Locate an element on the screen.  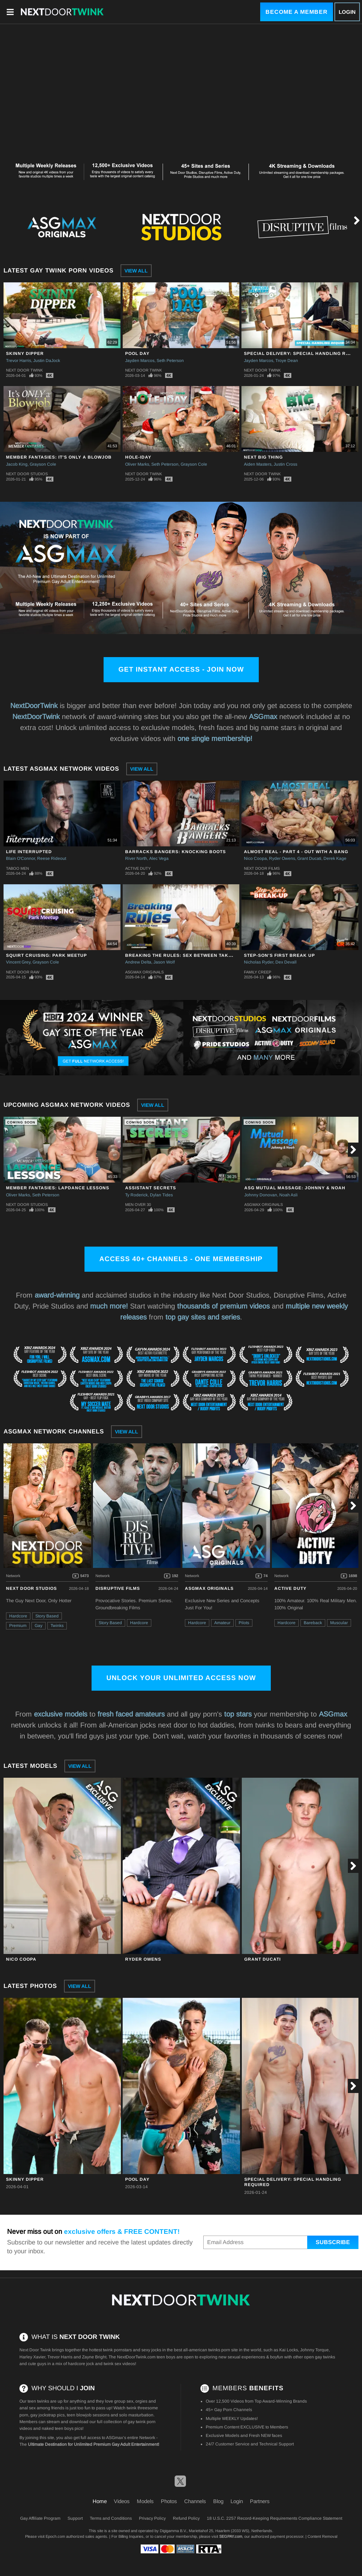
View All is located at coordinates (136, 271).